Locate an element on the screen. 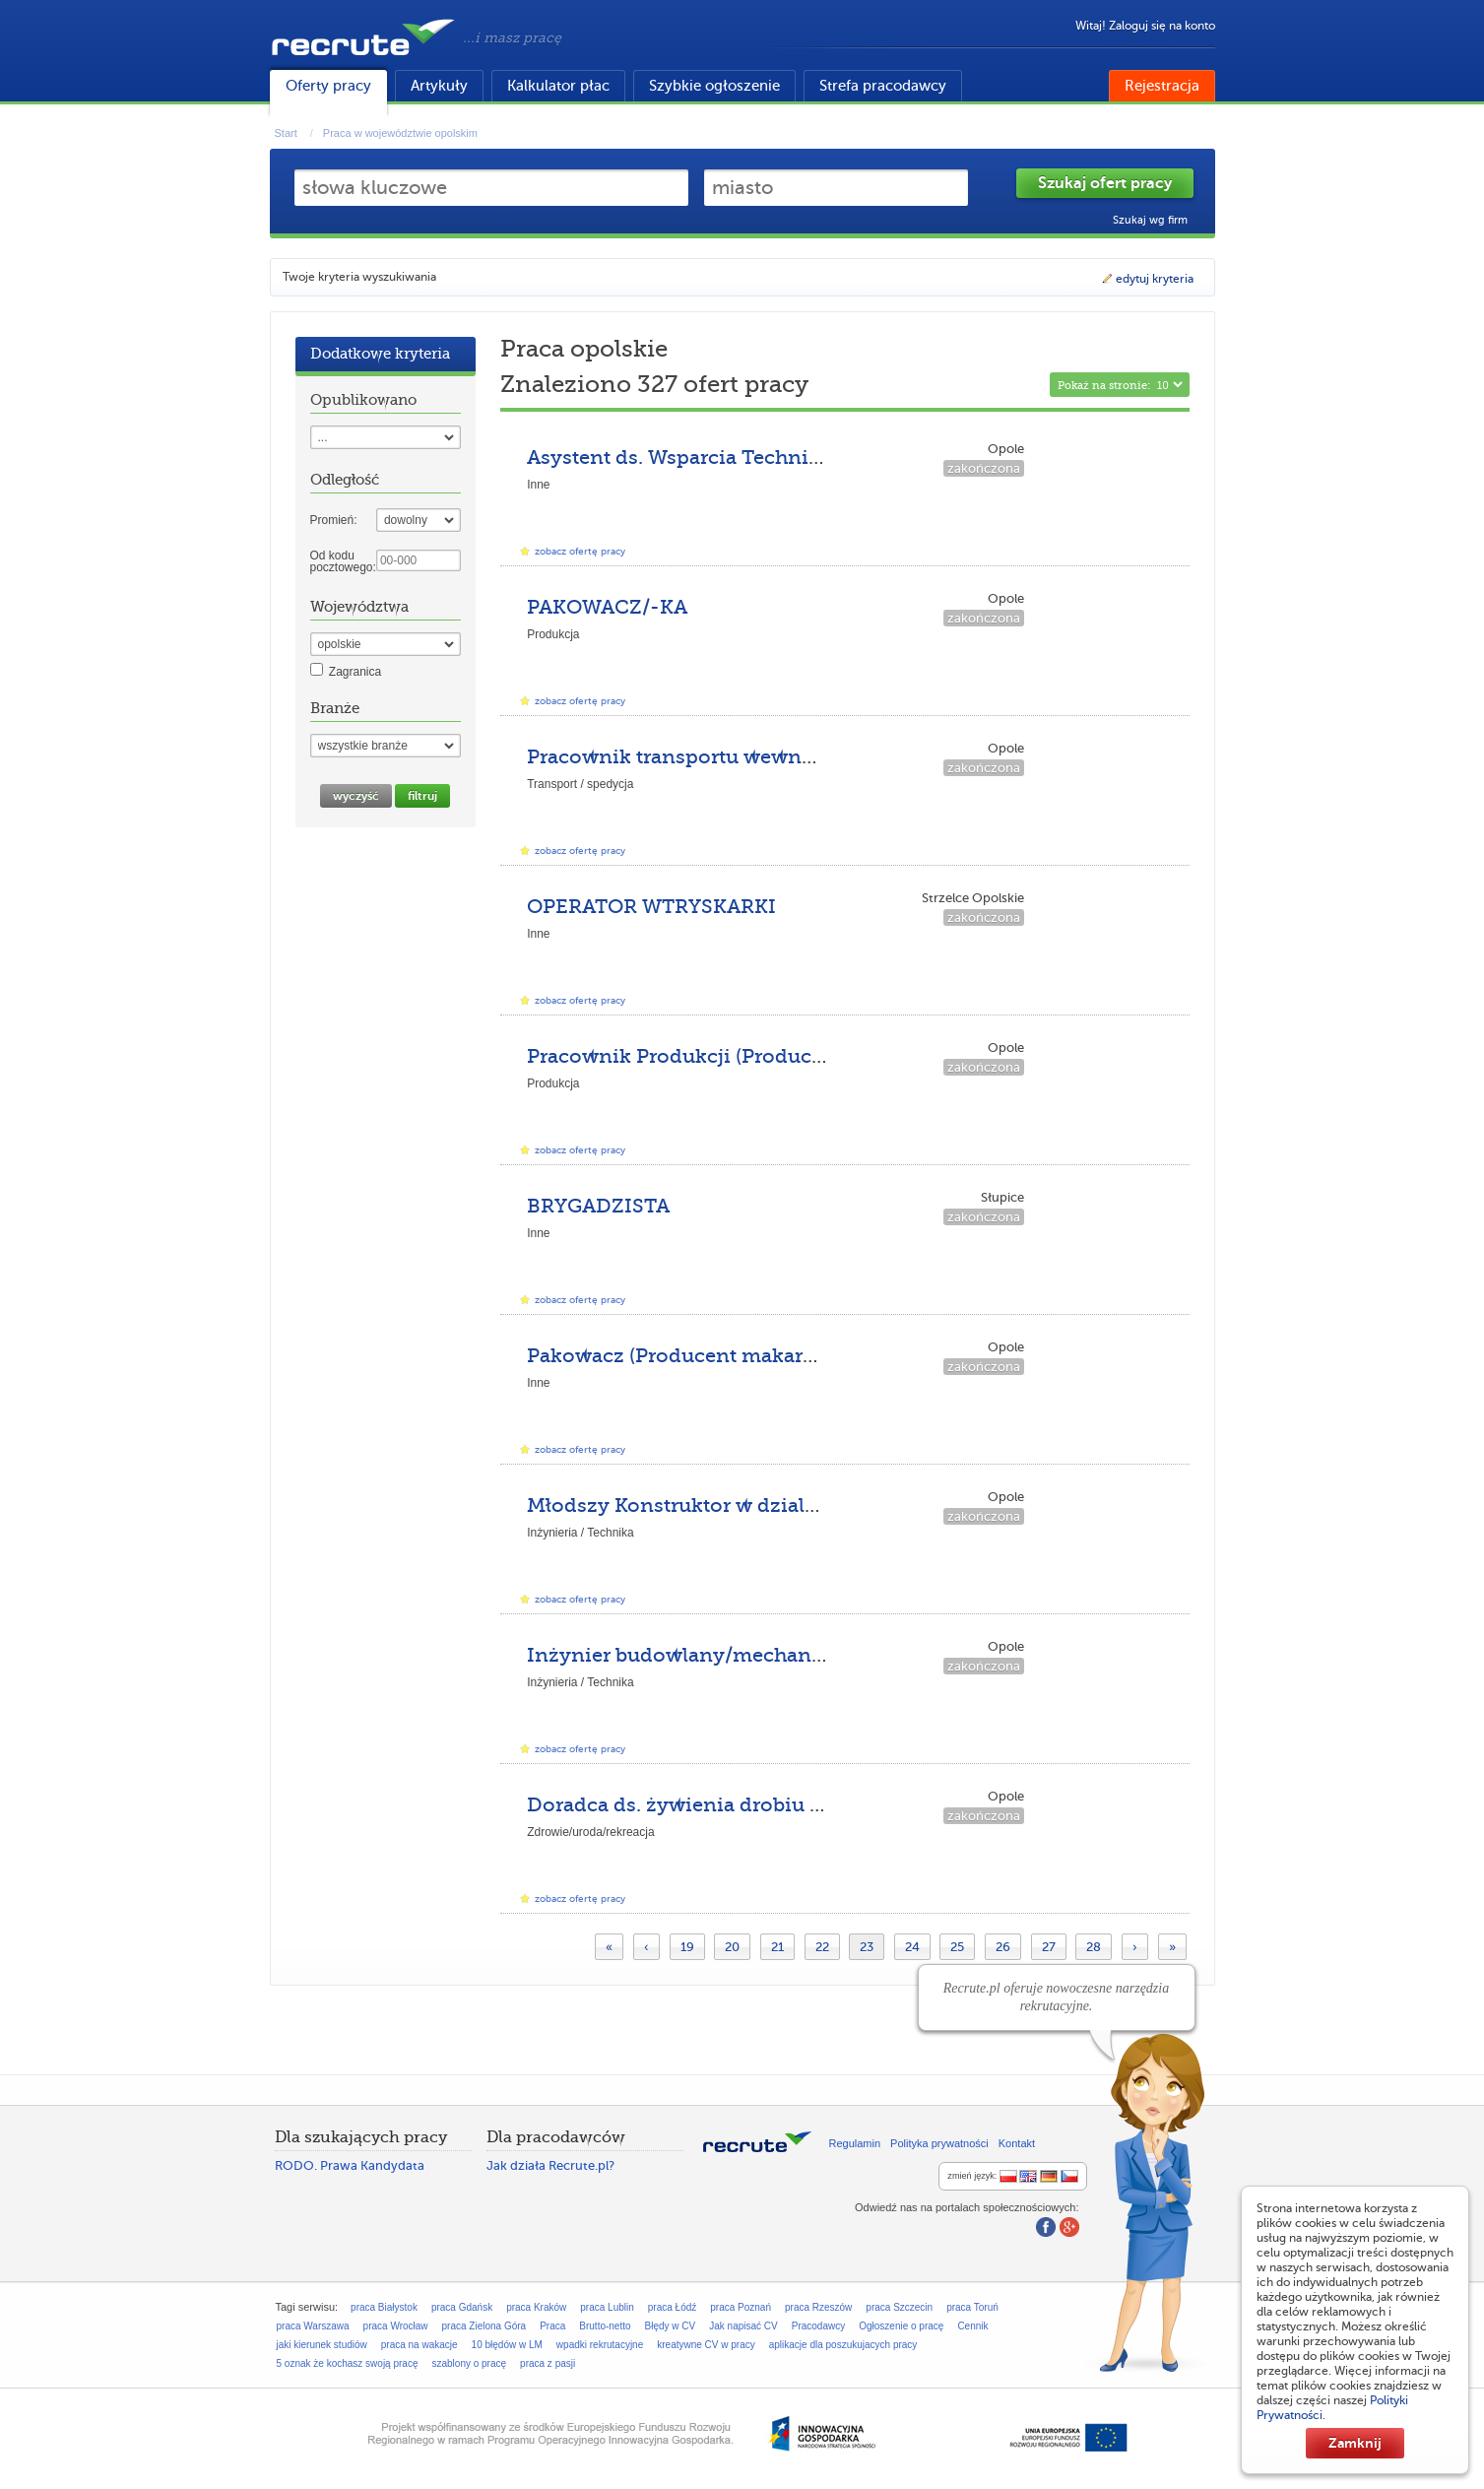  24 is located at coordinates (912, 1946).